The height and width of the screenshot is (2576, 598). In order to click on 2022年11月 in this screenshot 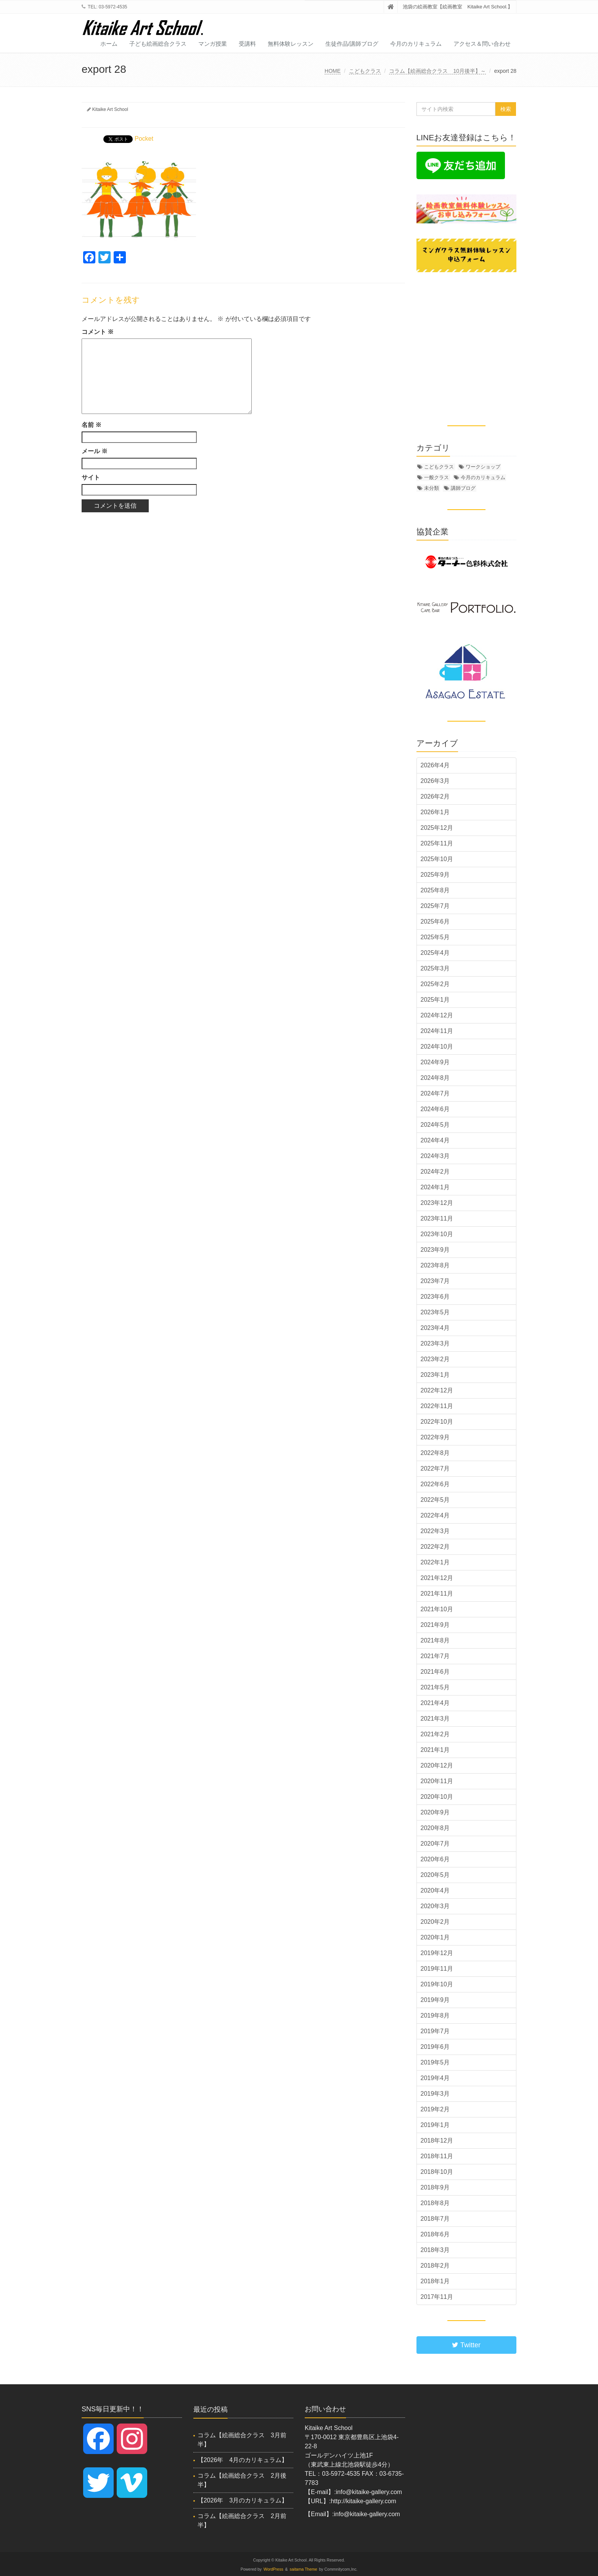, I will do `click(437, 1406)`.